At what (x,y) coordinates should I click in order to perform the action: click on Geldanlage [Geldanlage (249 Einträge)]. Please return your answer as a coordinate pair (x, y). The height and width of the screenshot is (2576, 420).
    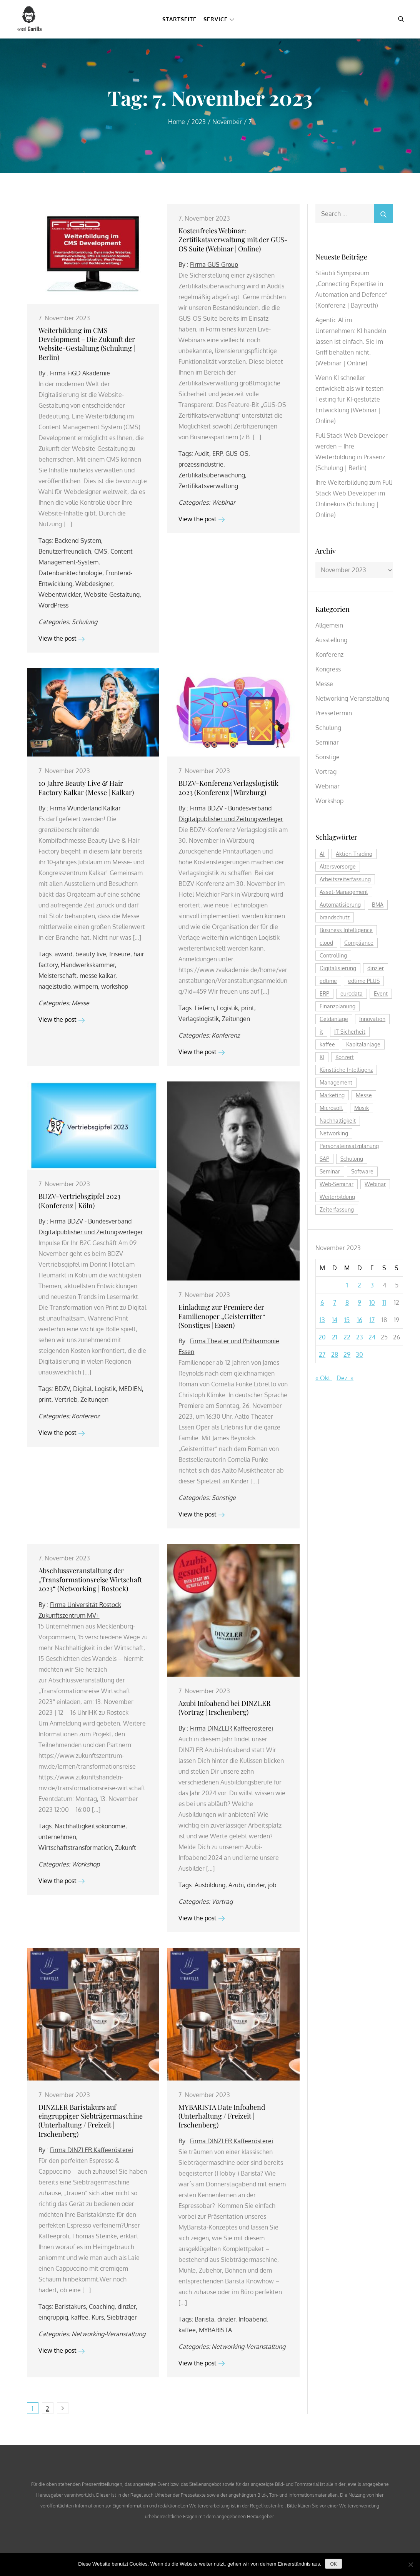
    Looking at the image, I should click on (334, 1019).